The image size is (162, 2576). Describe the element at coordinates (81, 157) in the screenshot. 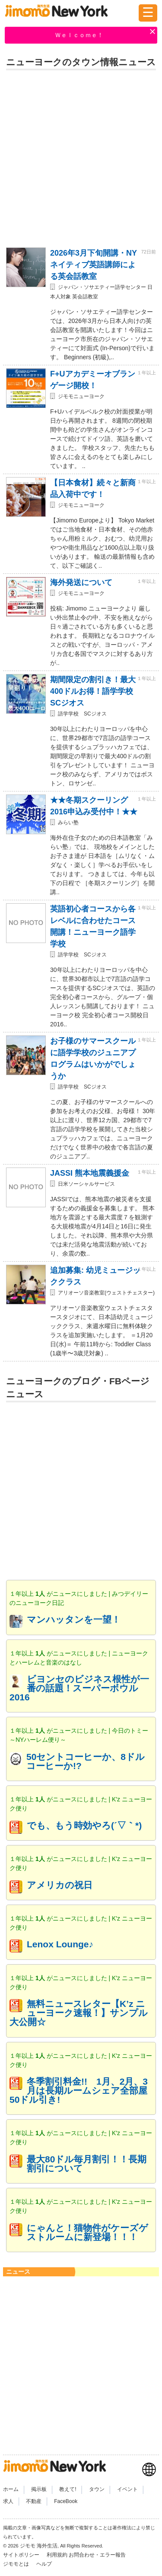

I see `[Advertisement]` at that location.